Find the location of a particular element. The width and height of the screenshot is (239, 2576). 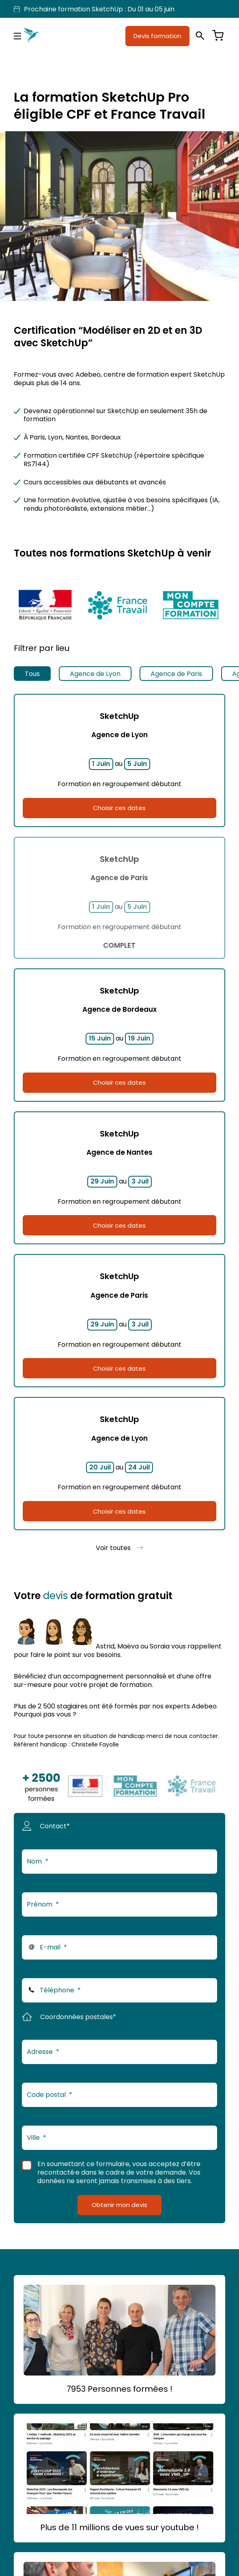

[Menu principal] is located at coordinates (17, 36).